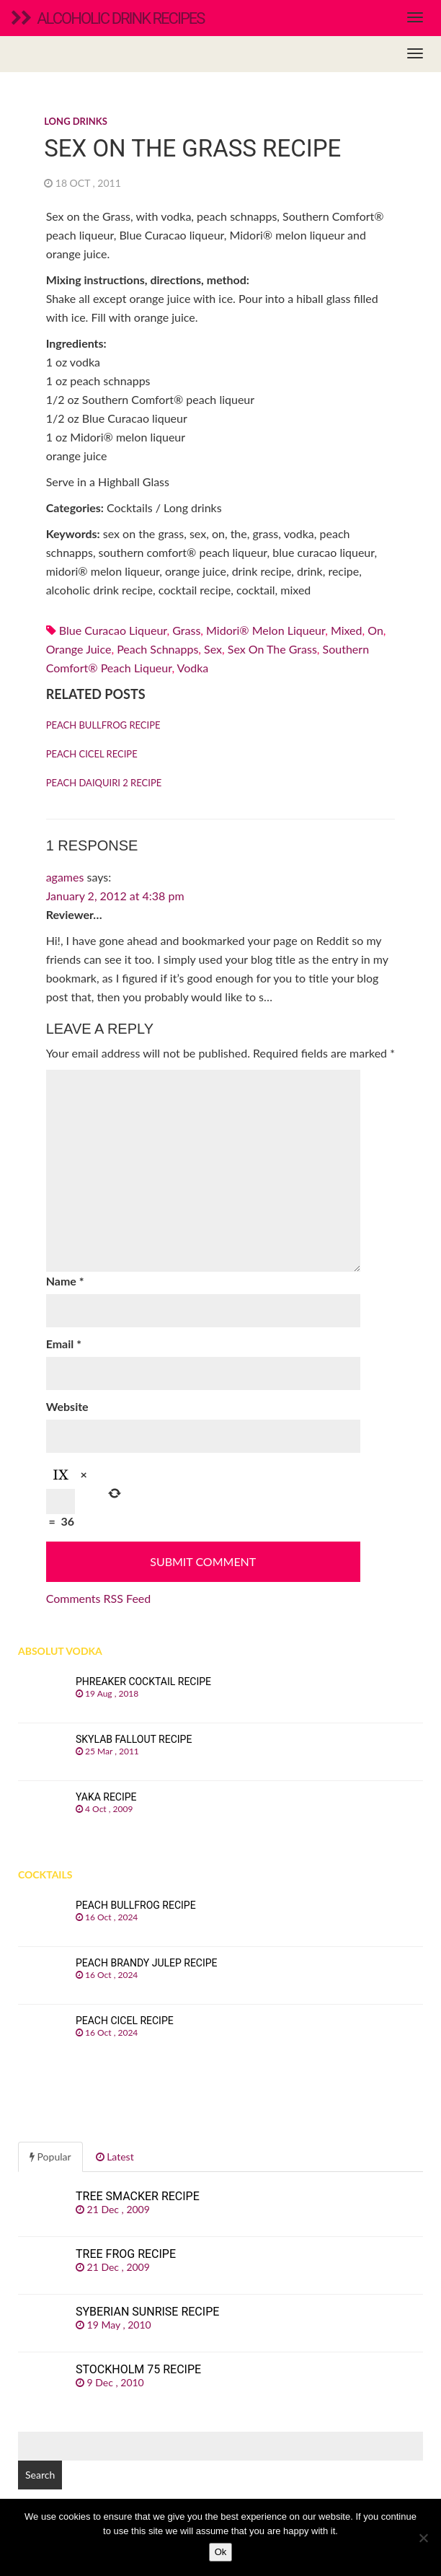  Describe the element at coordinates (63, 1343) in the screenshot. I see `Email` at that location.